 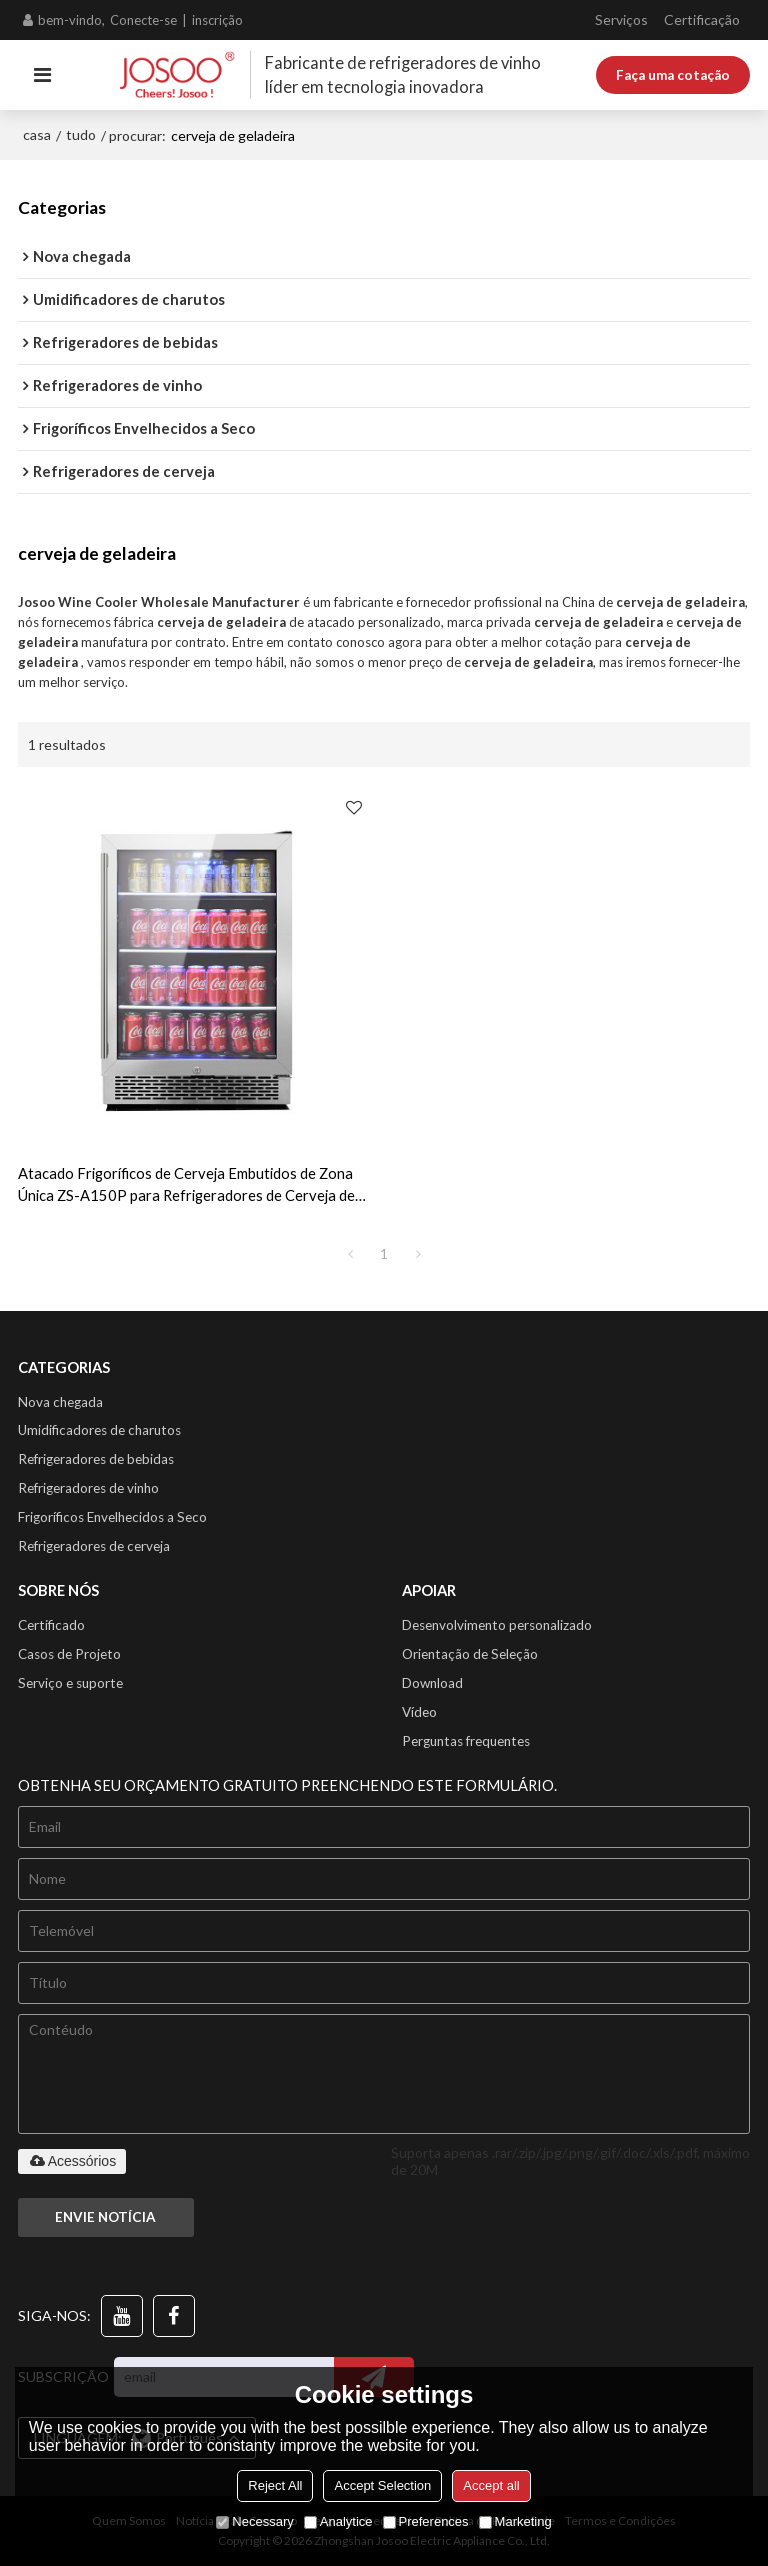 What do you see at coordinates (515, 2521) in the screenshot?
I see `Marketing` at bounding box center [515, 2521].